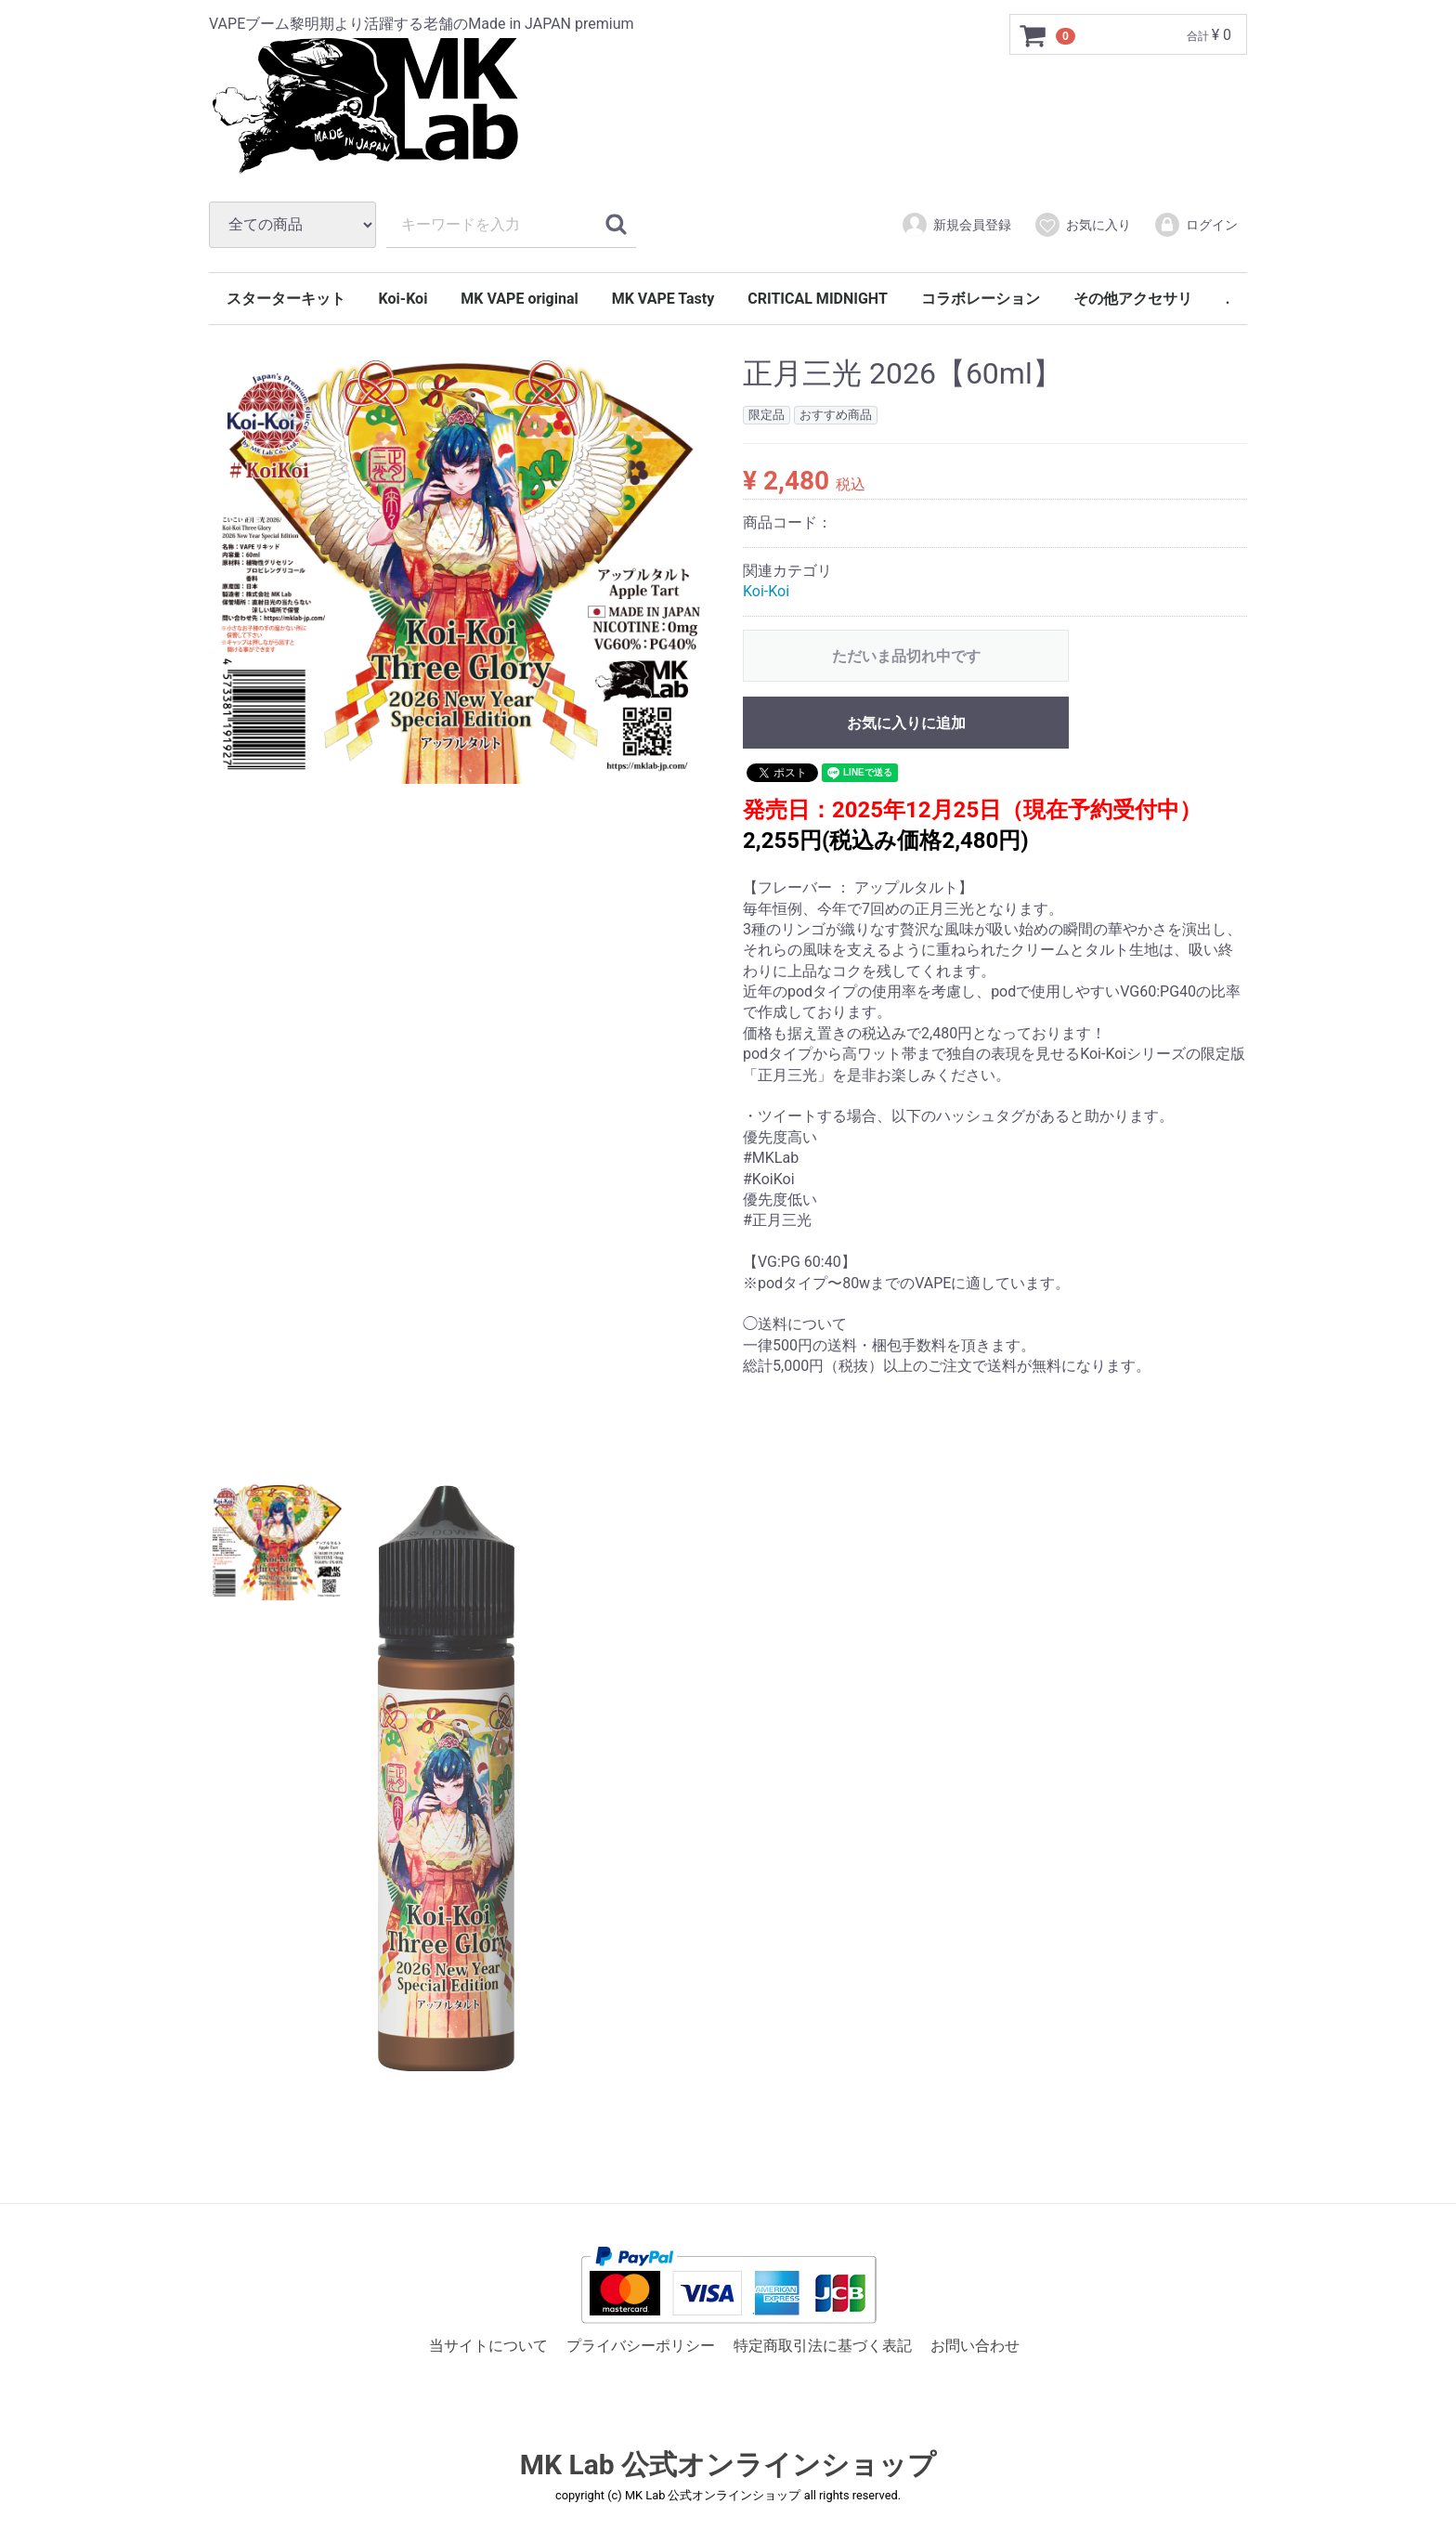 The image size is (1456, 2543). I want to click on 新規会員登録, so click(956, 225).